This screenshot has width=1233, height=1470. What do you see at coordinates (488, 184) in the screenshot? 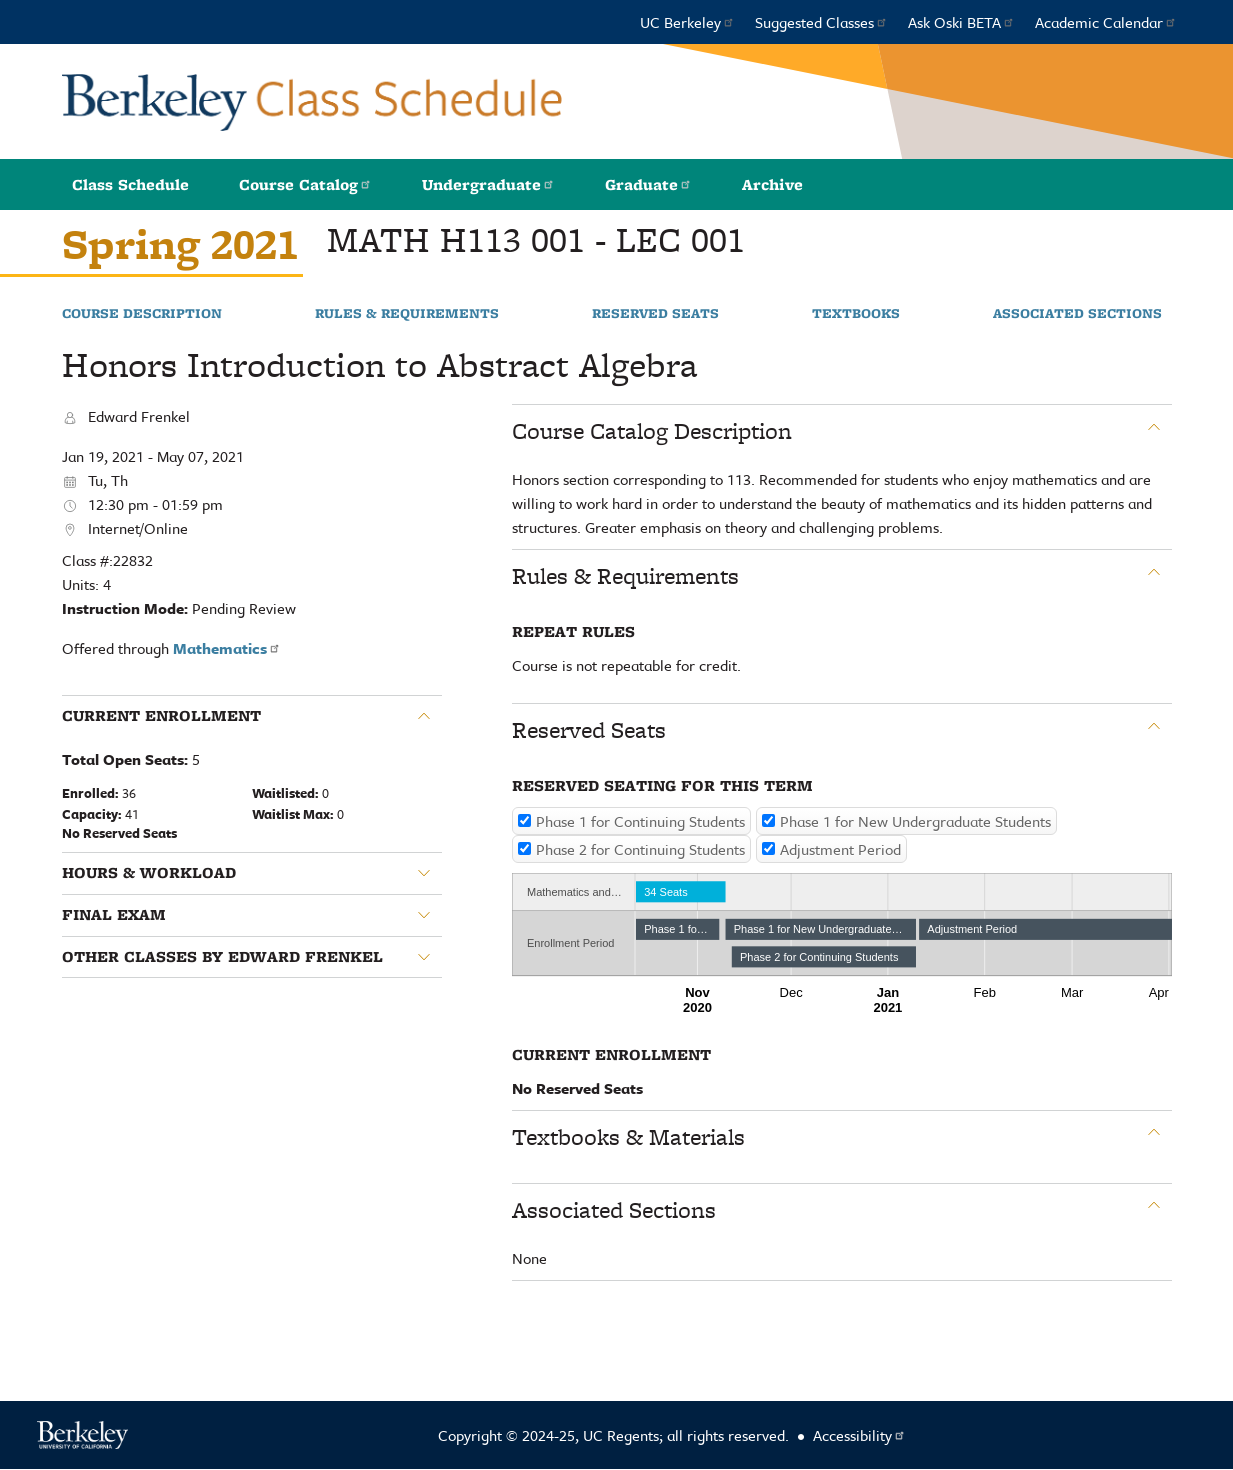
I see `Undergraduate` at bounding box center [488, 184].